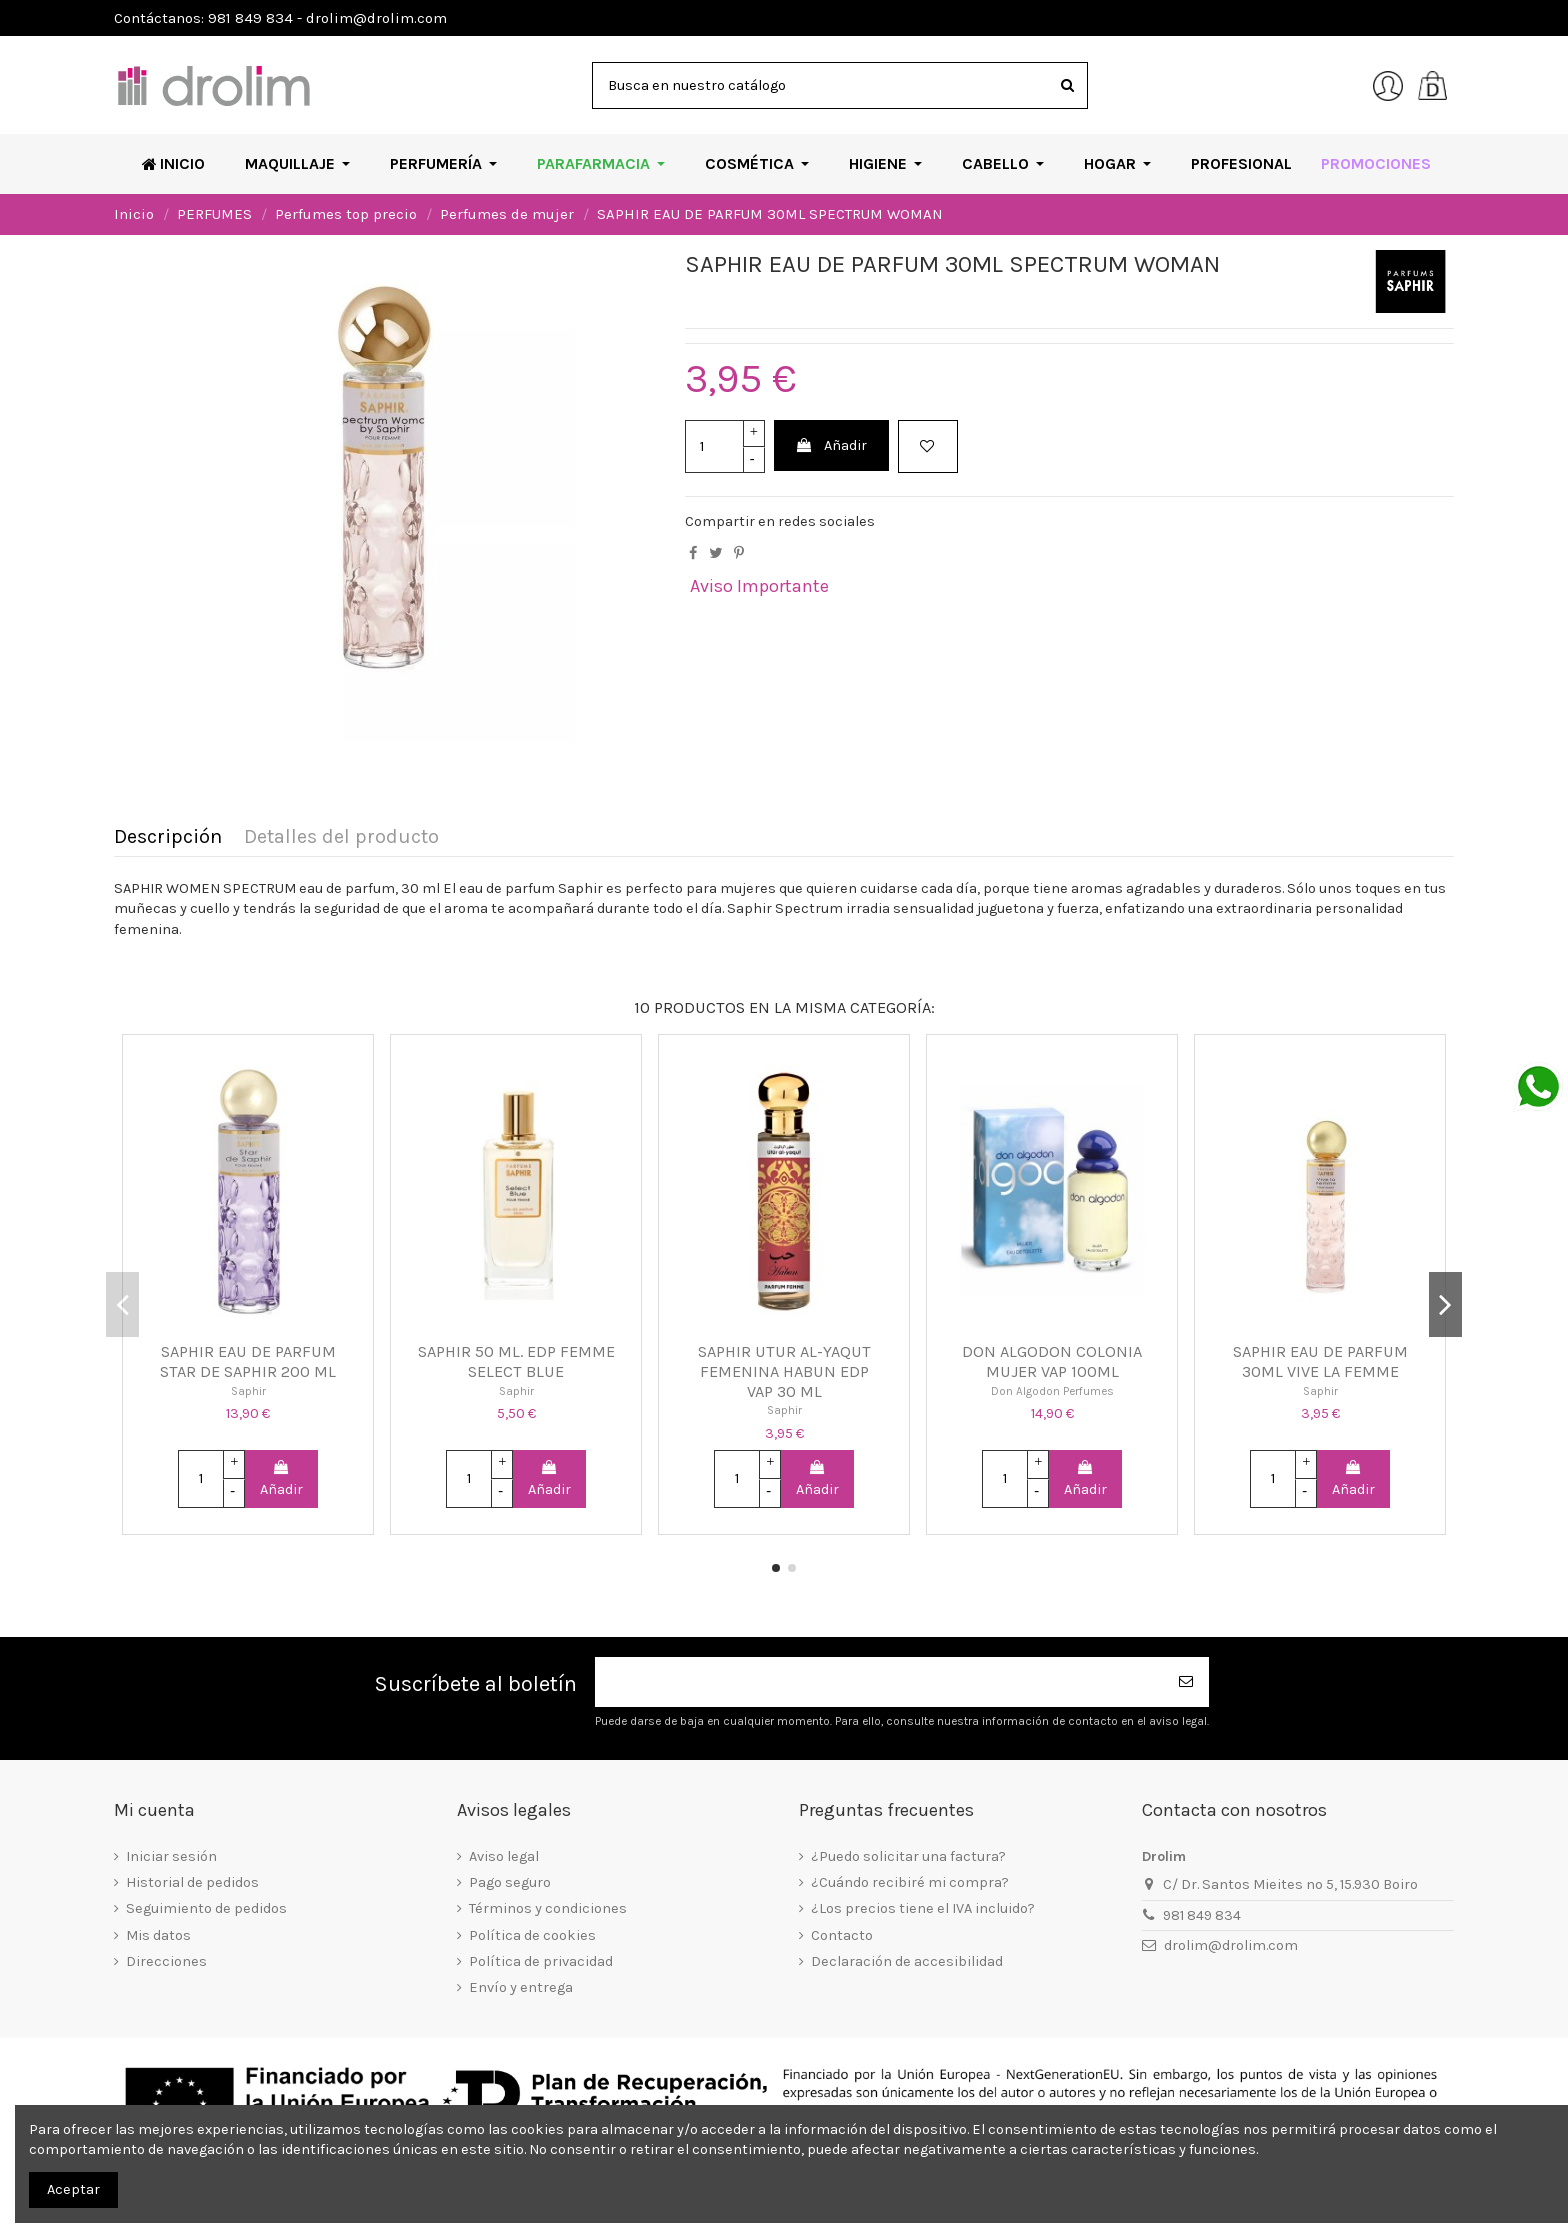 This screenshot has height=2237, width=1568. Describe the element at coordinates (1231, 1945) in the screenshot. I see `drolim@drolim.com` at that location.